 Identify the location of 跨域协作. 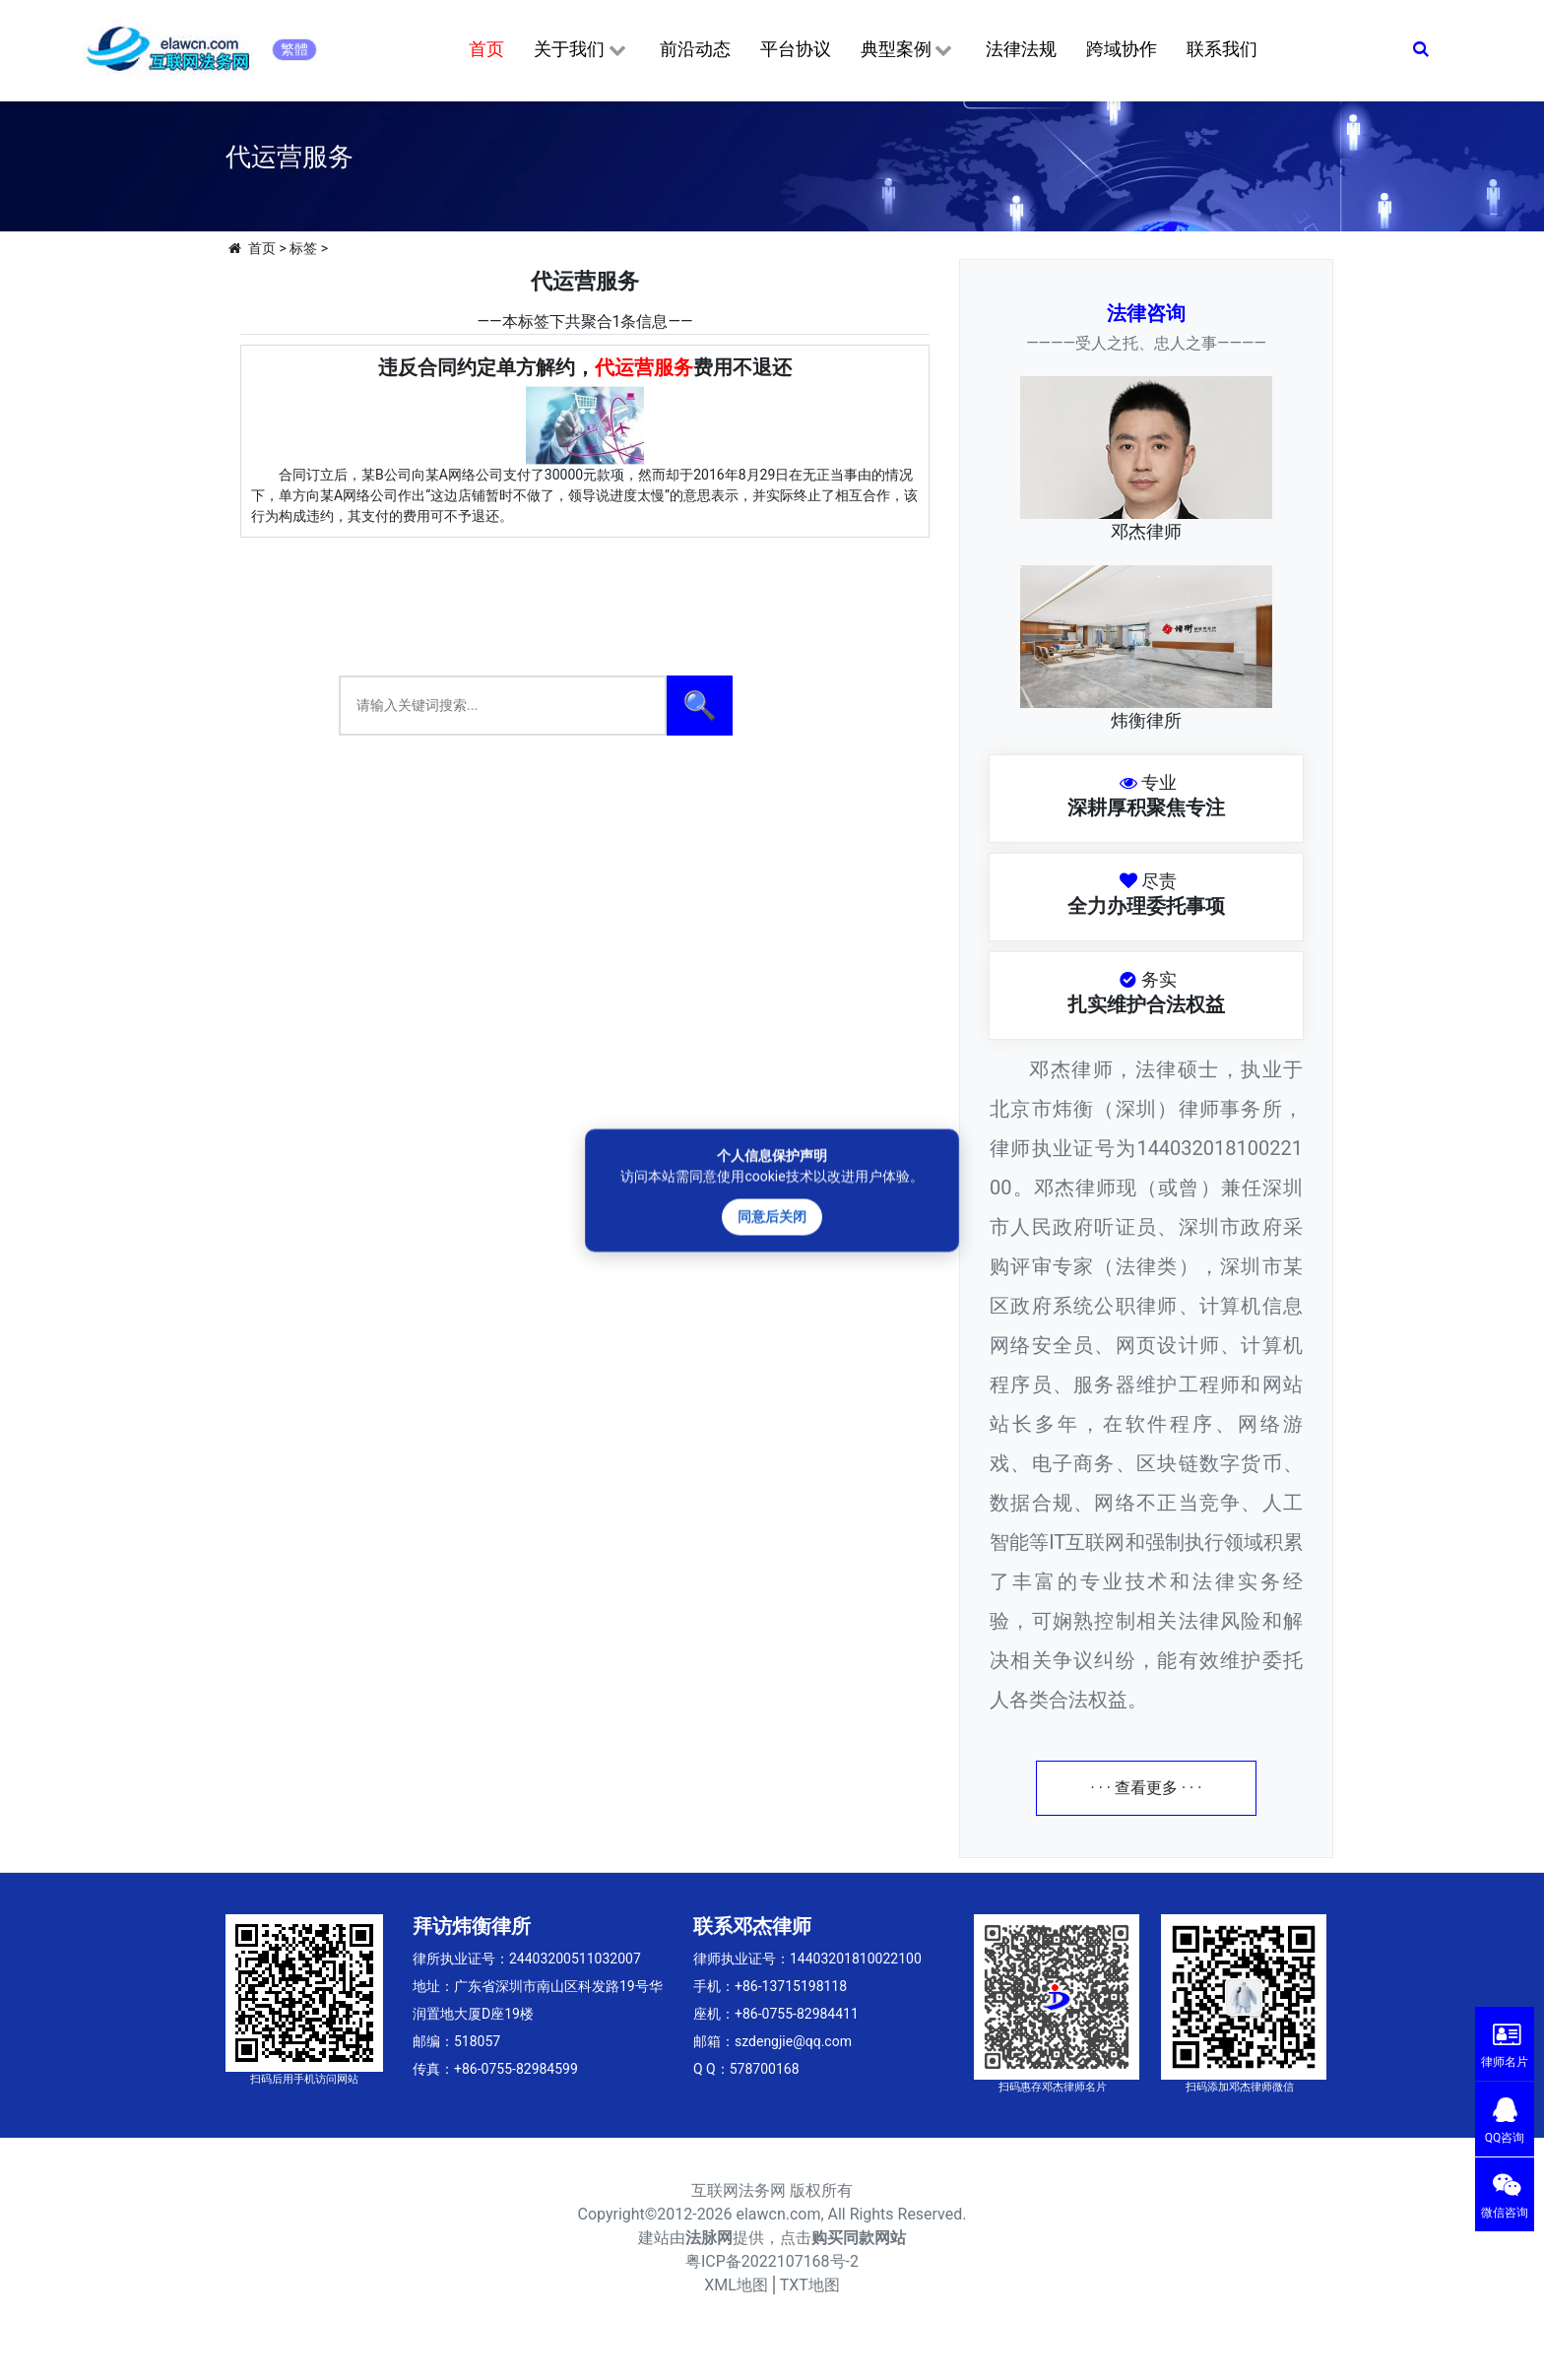
(1121, 48).